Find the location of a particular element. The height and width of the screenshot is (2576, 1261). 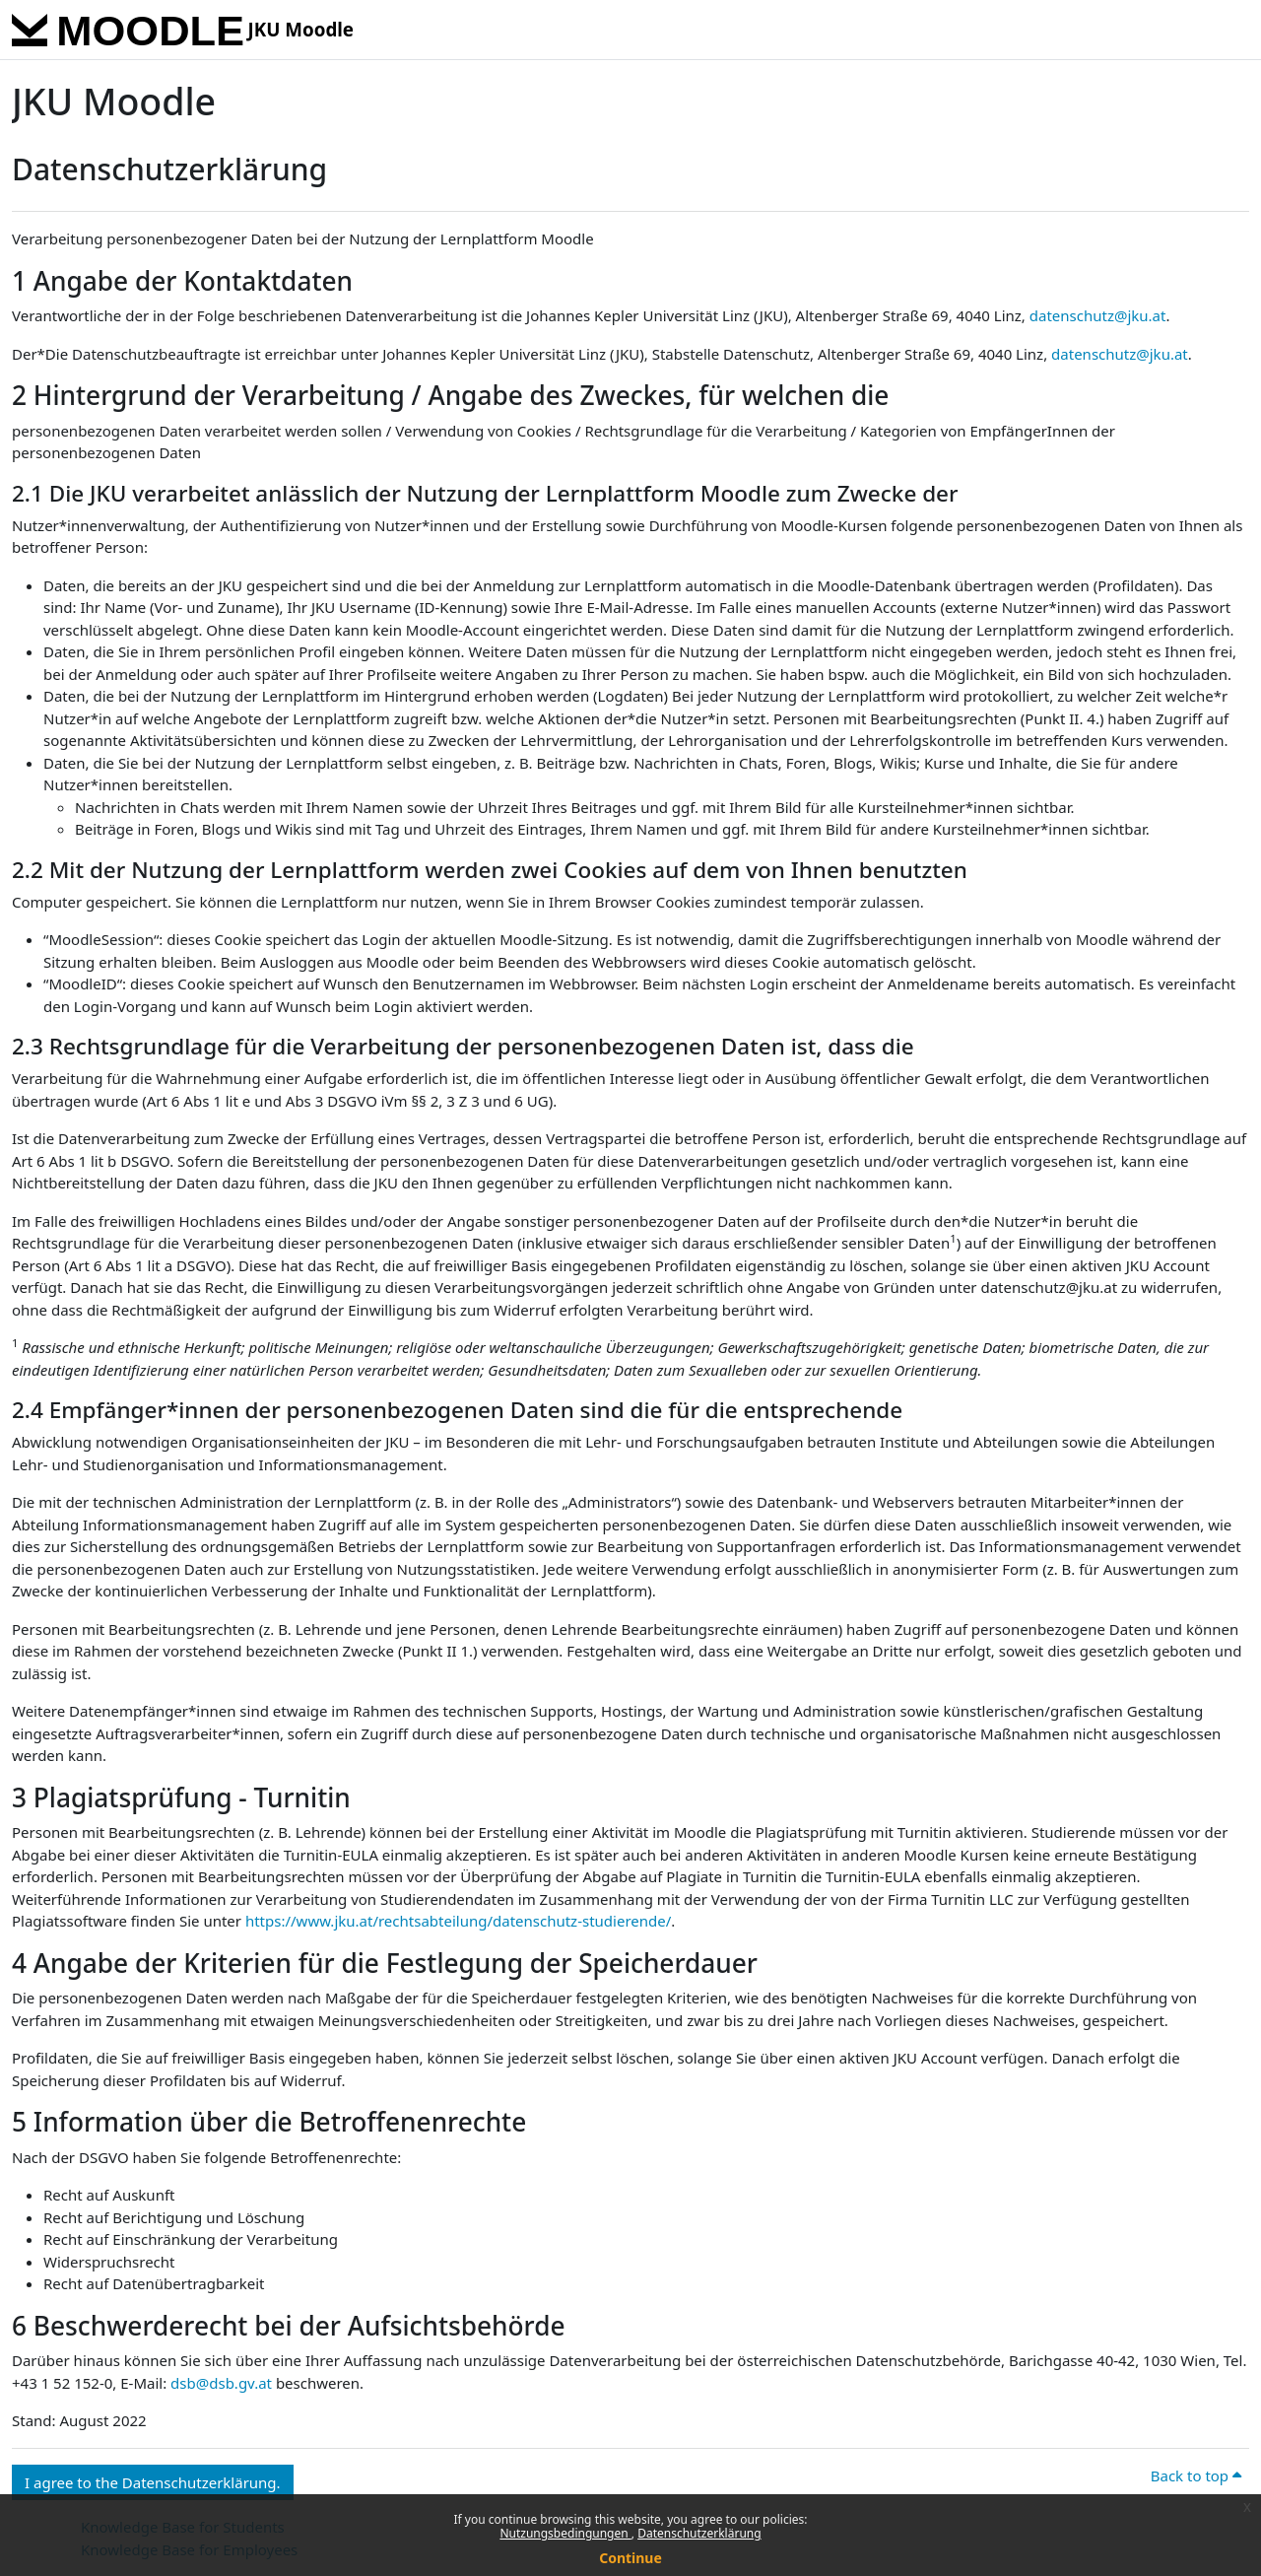

Datenschutzerklärung is located at coordinates (699, 2533).